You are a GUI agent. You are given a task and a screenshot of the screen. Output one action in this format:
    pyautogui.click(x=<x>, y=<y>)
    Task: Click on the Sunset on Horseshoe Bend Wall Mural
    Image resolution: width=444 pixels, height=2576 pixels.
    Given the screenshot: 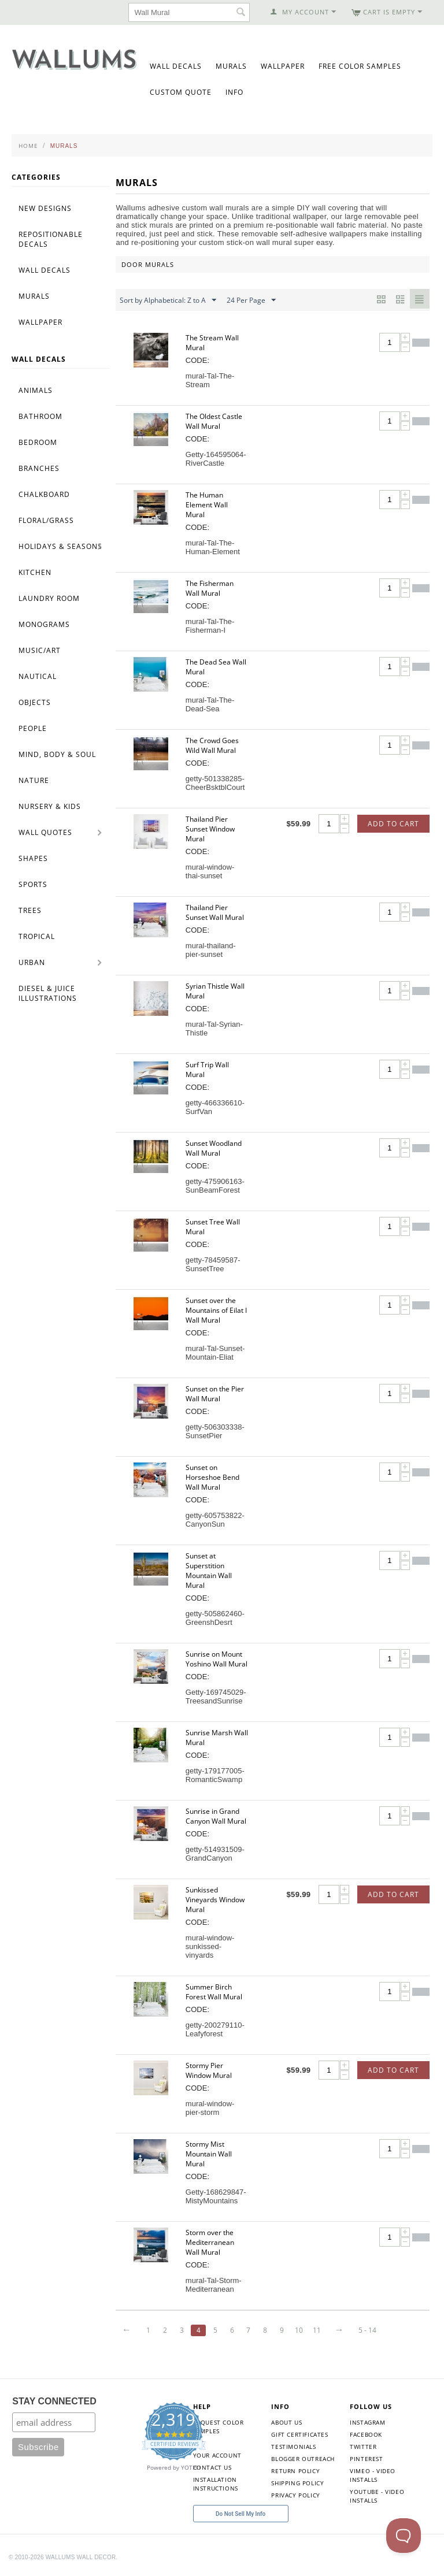 What is the action you would take?
    pyautogui.click(x=212, y=1477)
    